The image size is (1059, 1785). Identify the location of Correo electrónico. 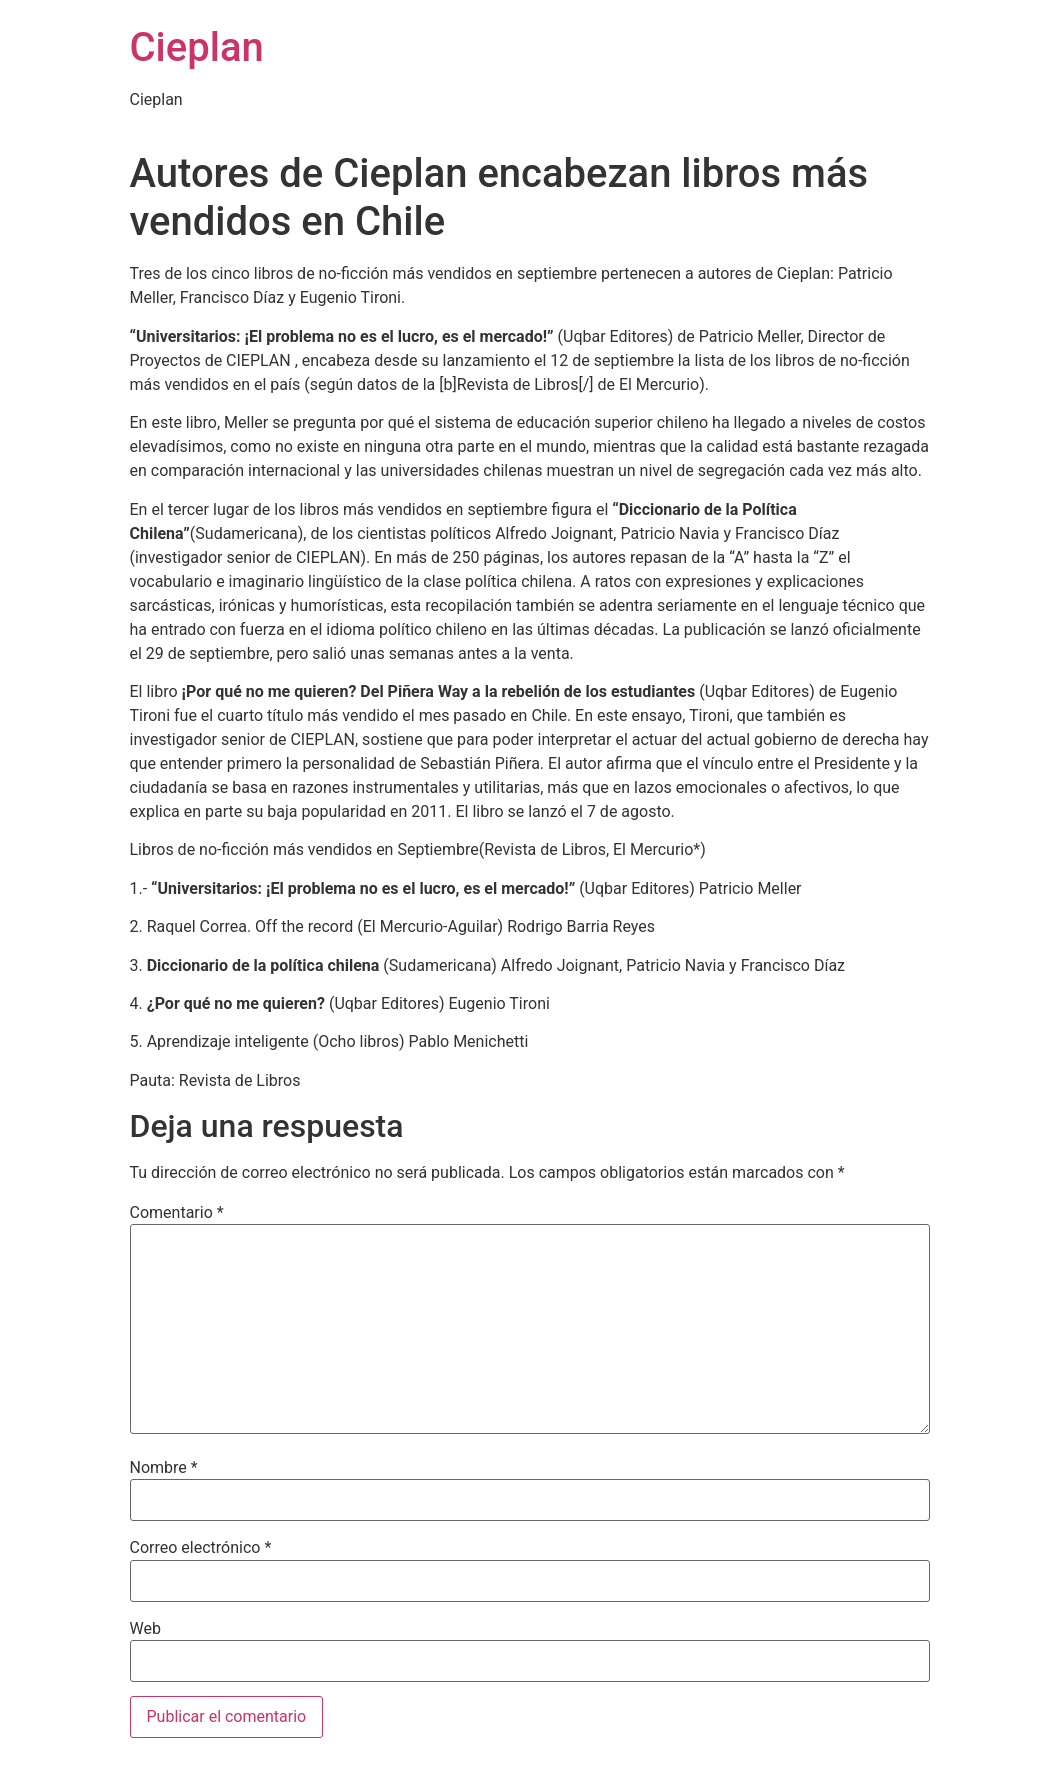
(201, 1548).